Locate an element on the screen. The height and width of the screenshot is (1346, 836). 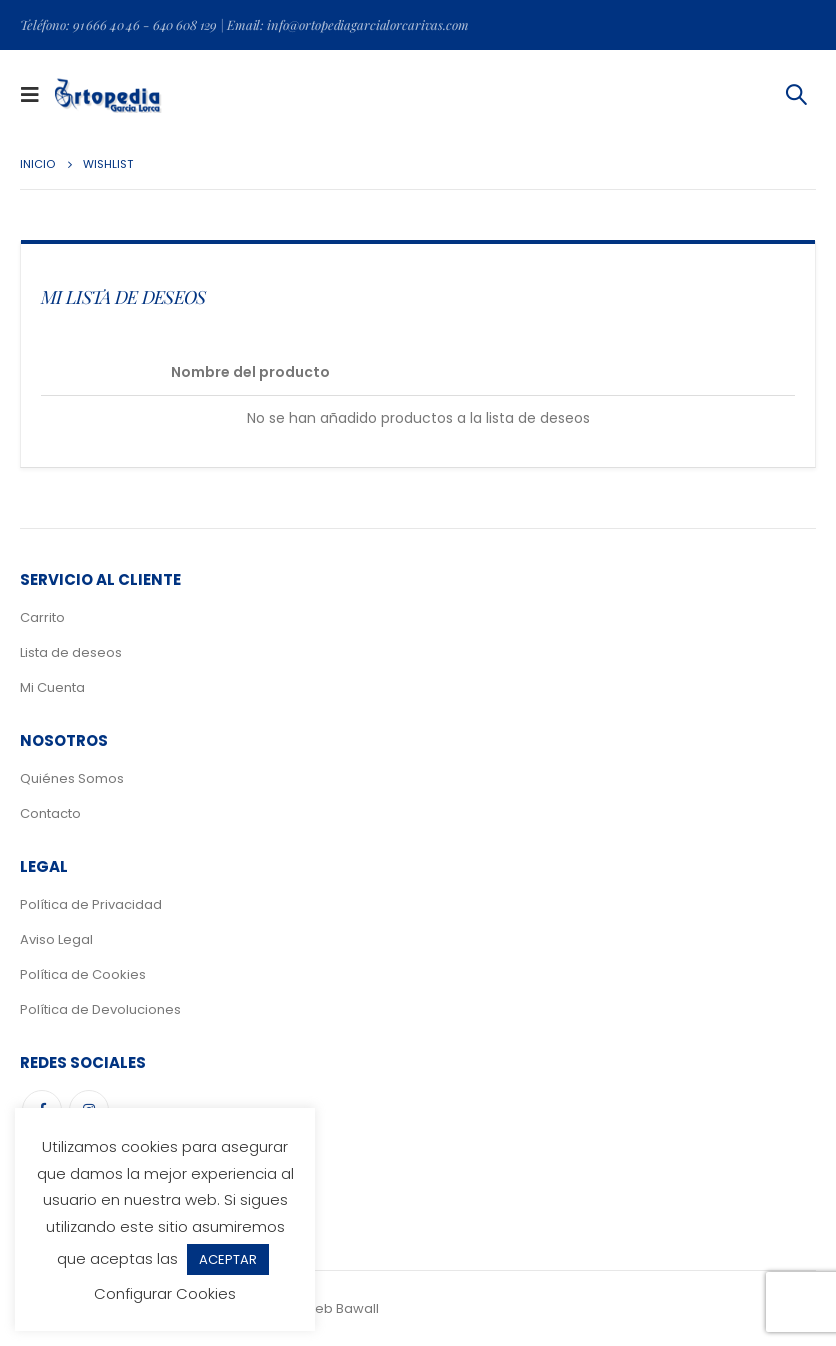
Configurar Cookies [button] is located at coordinates (165, 1293).